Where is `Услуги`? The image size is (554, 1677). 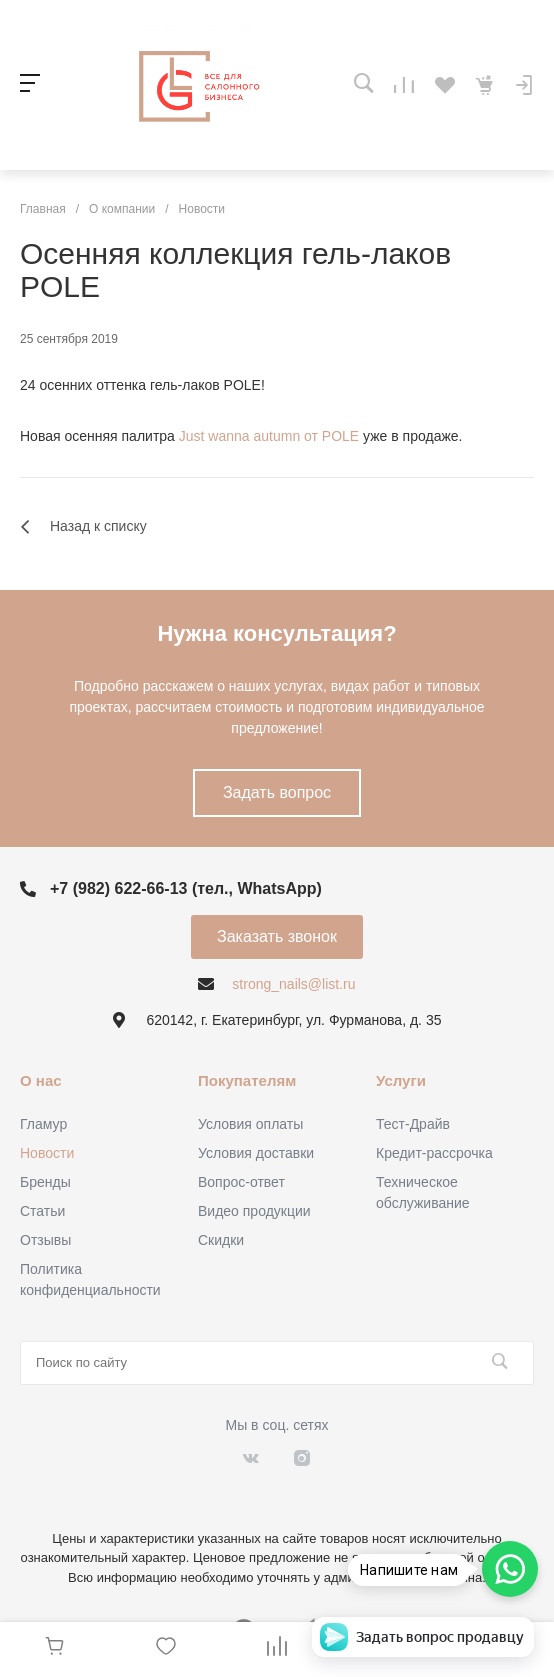
Услуги is located at coordinates (401, 1080).